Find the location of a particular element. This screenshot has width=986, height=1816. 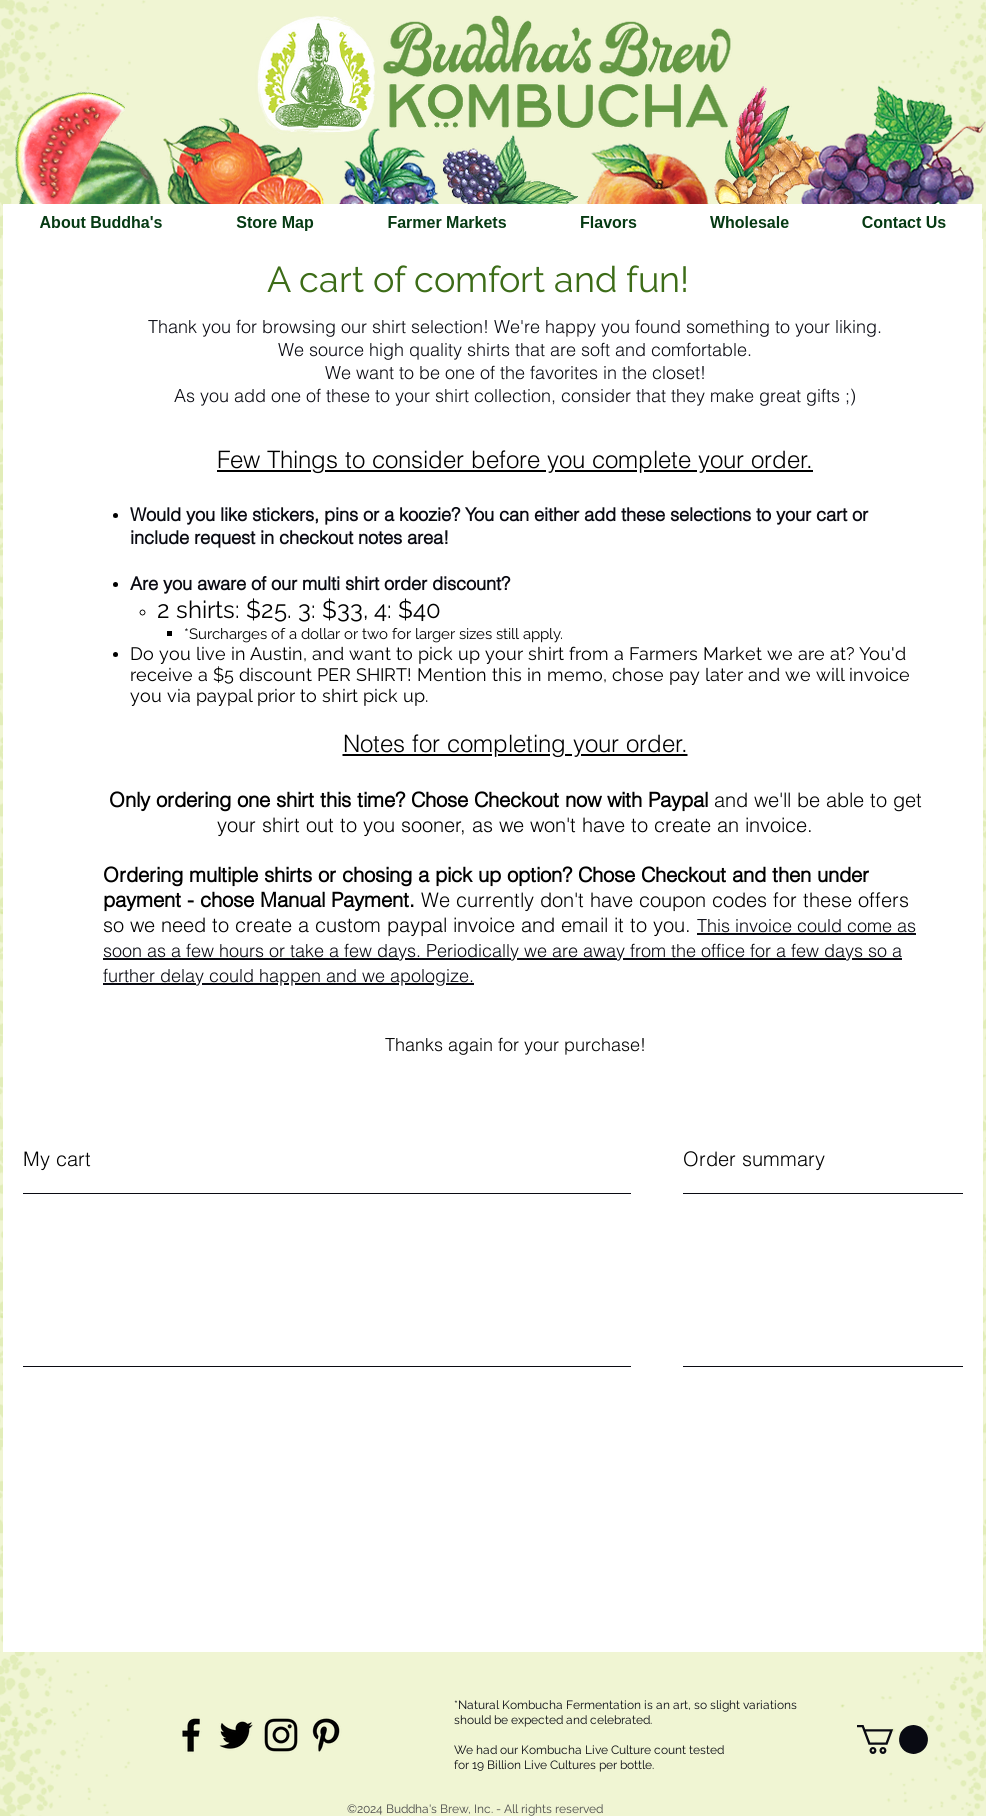

[Black Twitter Icon] is located at coordinates (236, 1735).